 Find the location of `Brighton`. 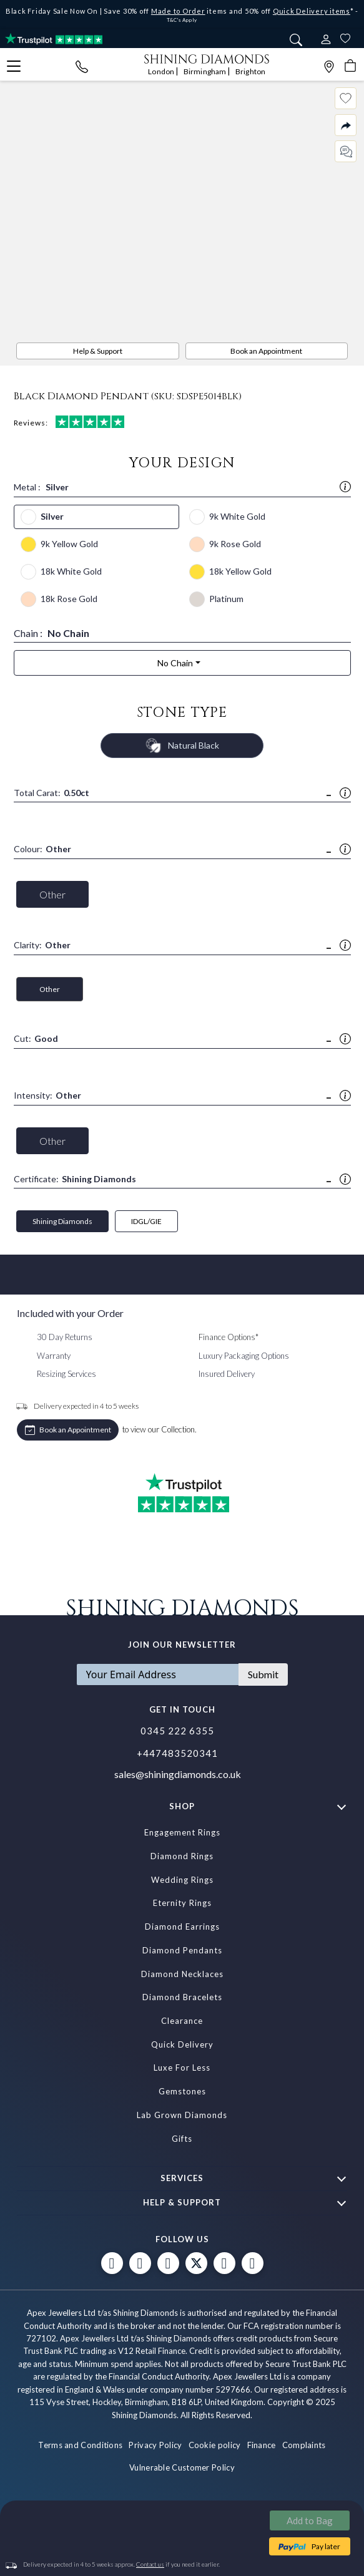

Brighton is located at coordinates (250, 71).